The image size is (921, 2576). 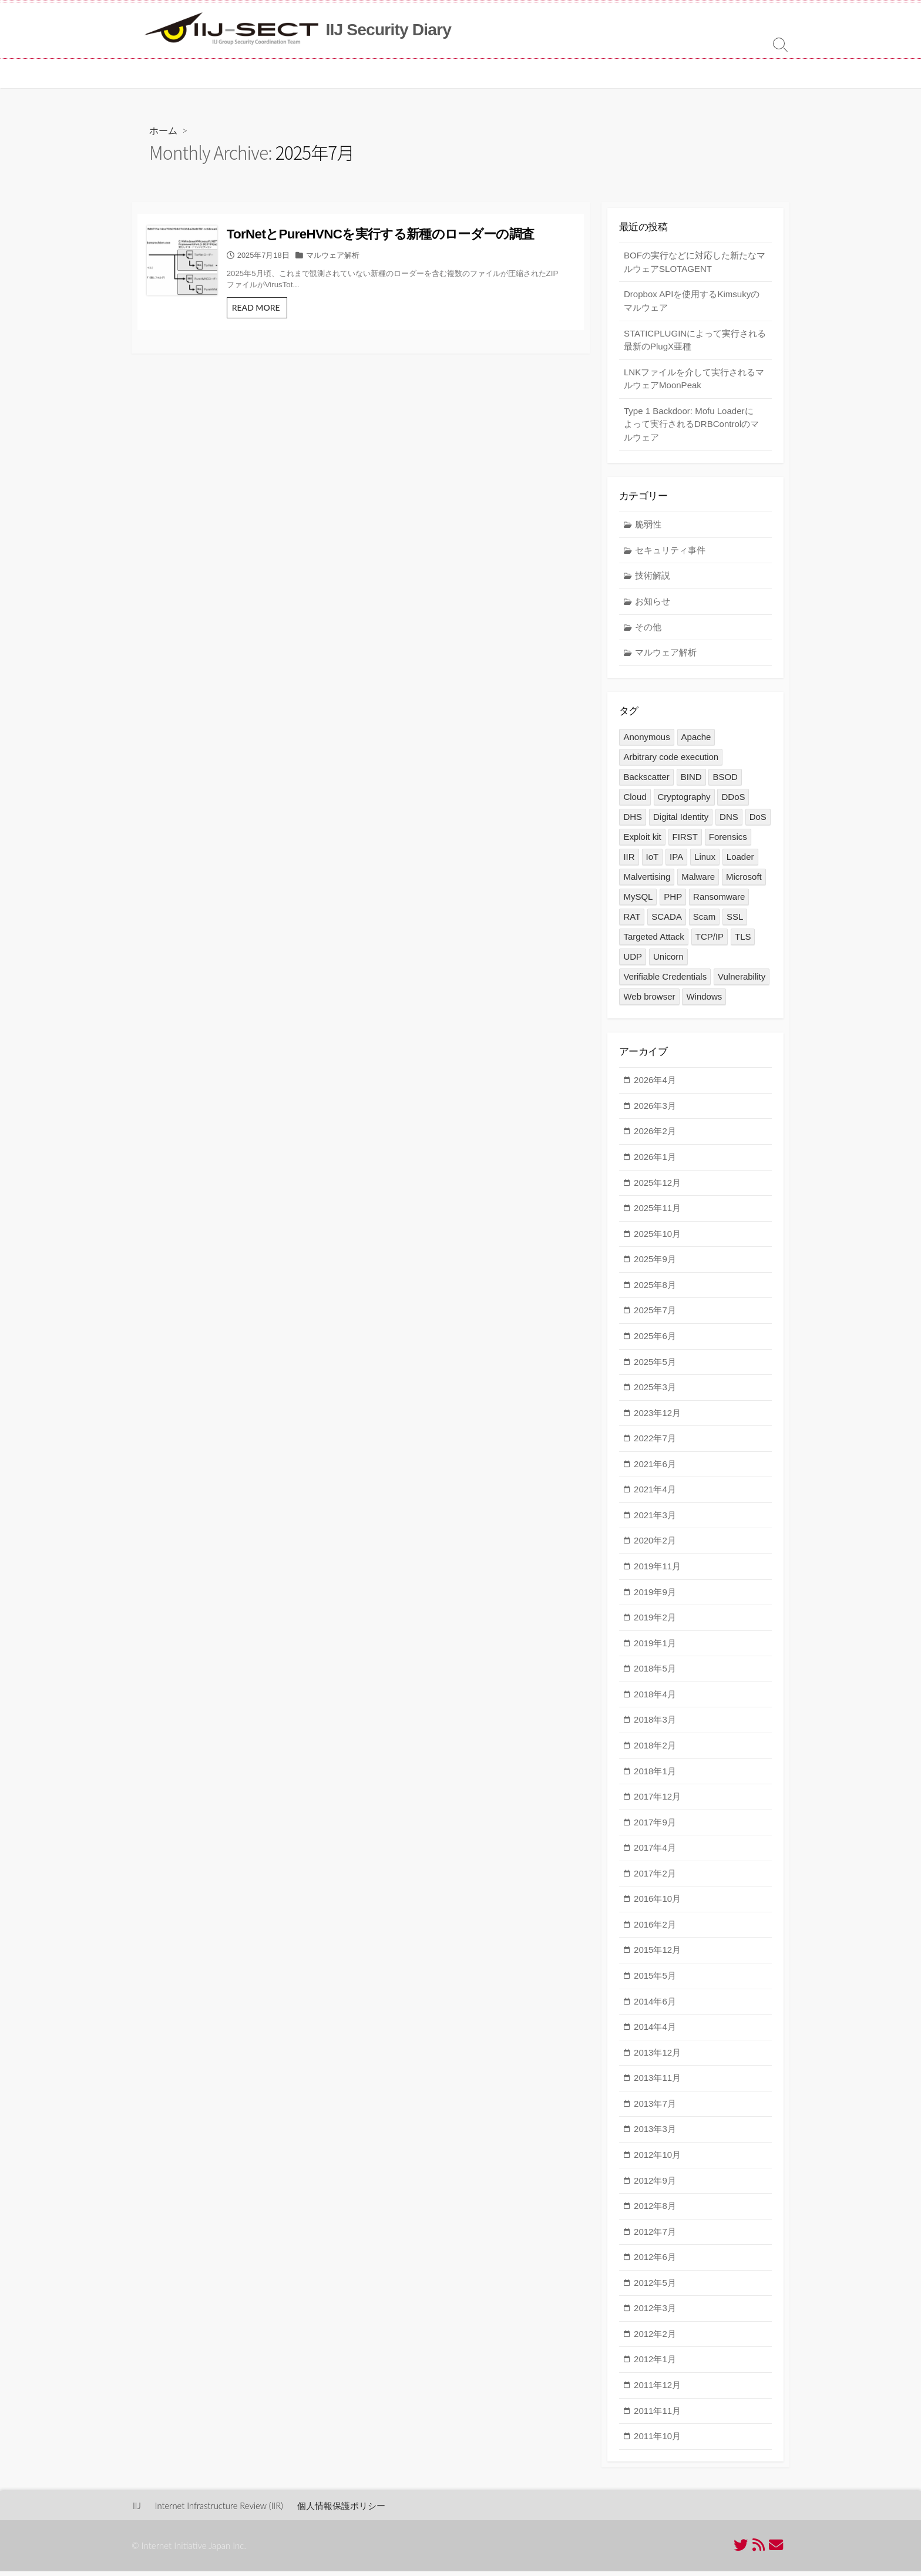 I want to click on その他, so click(x=648, y=630).